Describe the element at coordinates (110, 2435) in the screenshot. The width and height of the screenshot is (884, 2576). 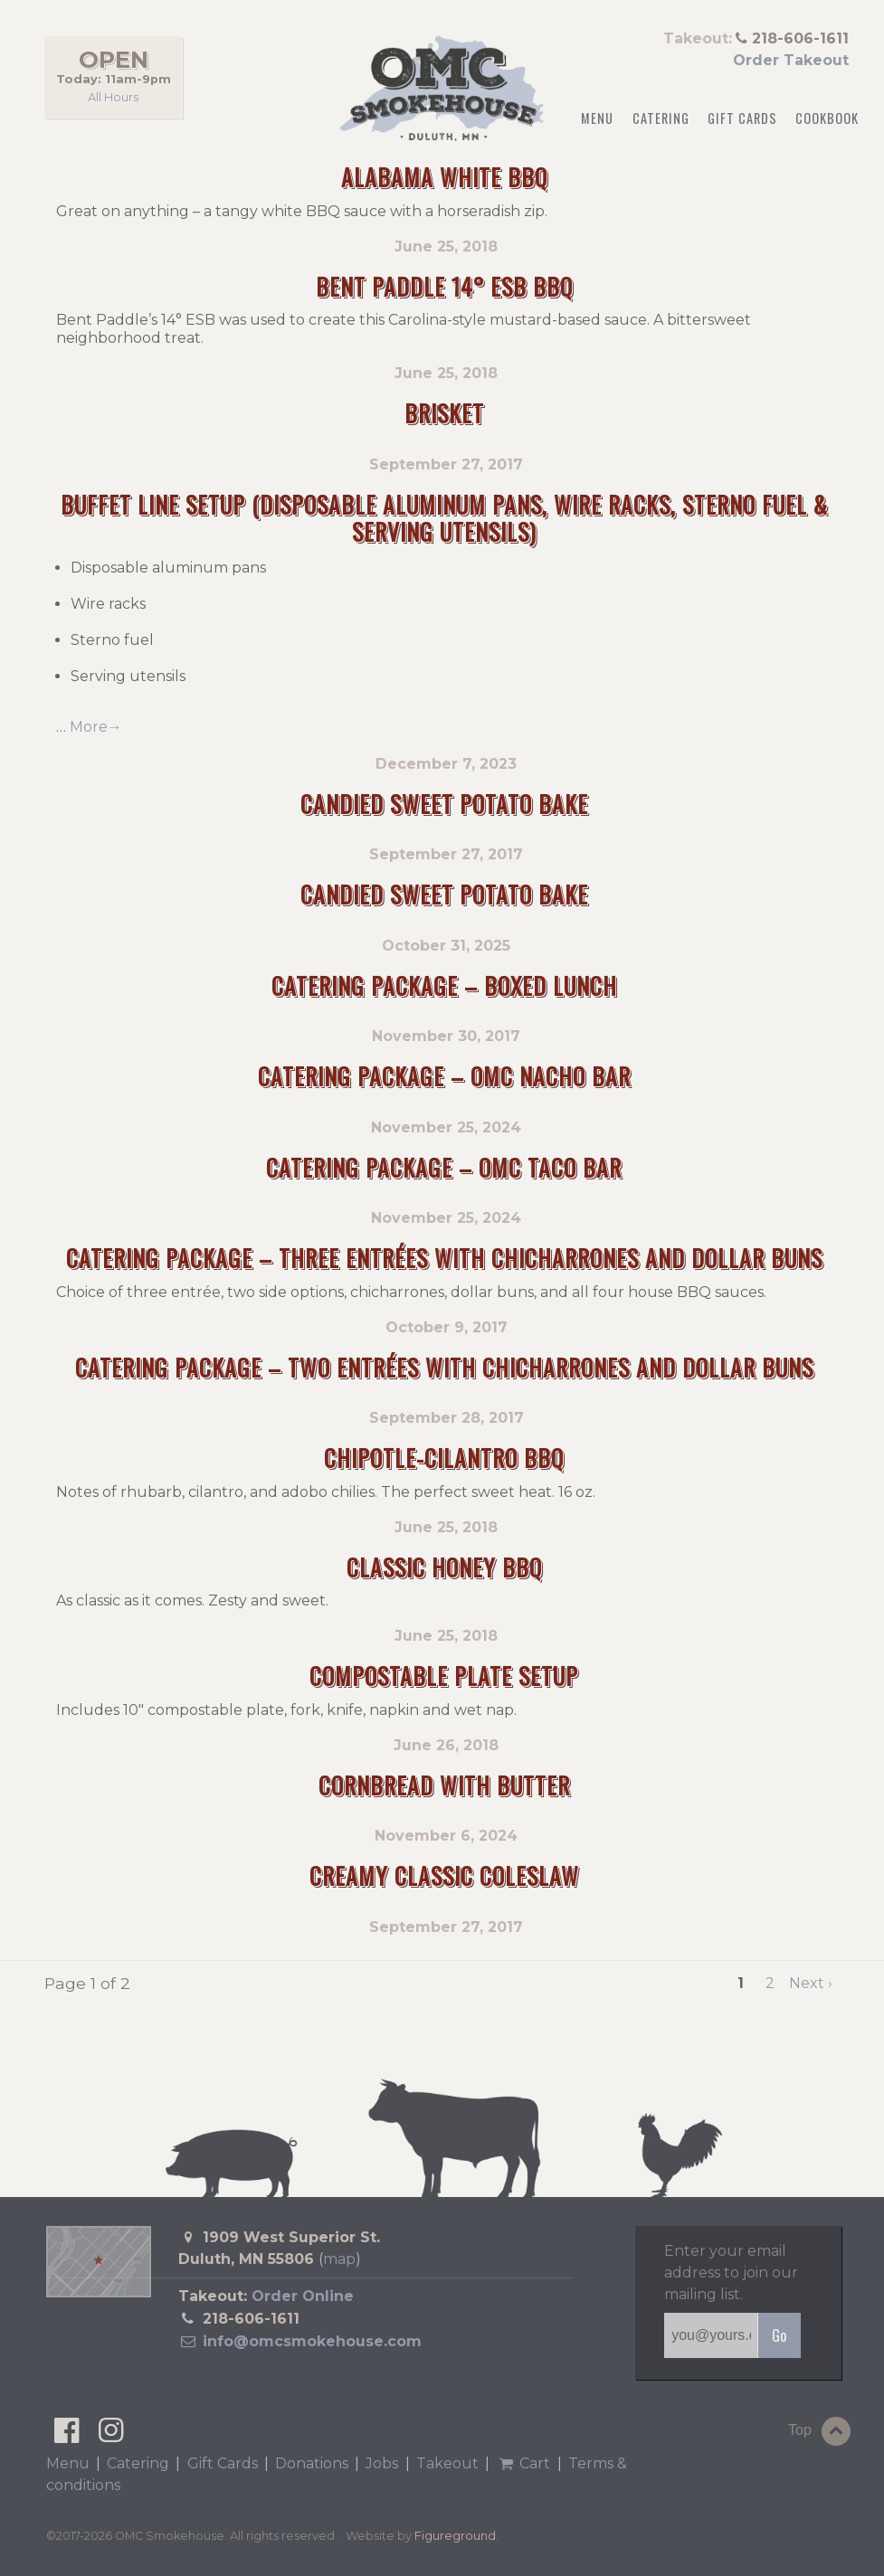
I see `[OMC Smokehouse on Instagram]` at that location.